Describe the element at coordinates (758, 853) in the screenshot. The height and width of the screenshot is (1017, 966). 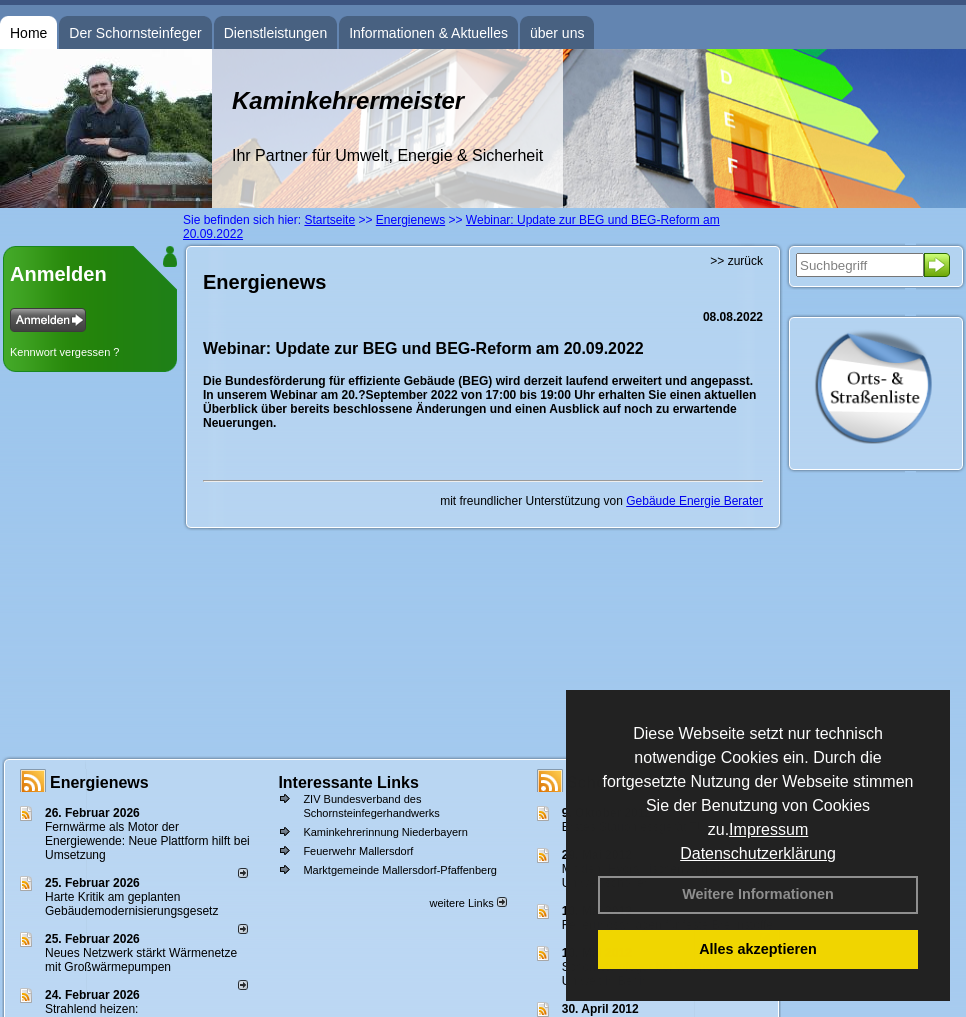
I see `Datenschutzerklärung` at that location.